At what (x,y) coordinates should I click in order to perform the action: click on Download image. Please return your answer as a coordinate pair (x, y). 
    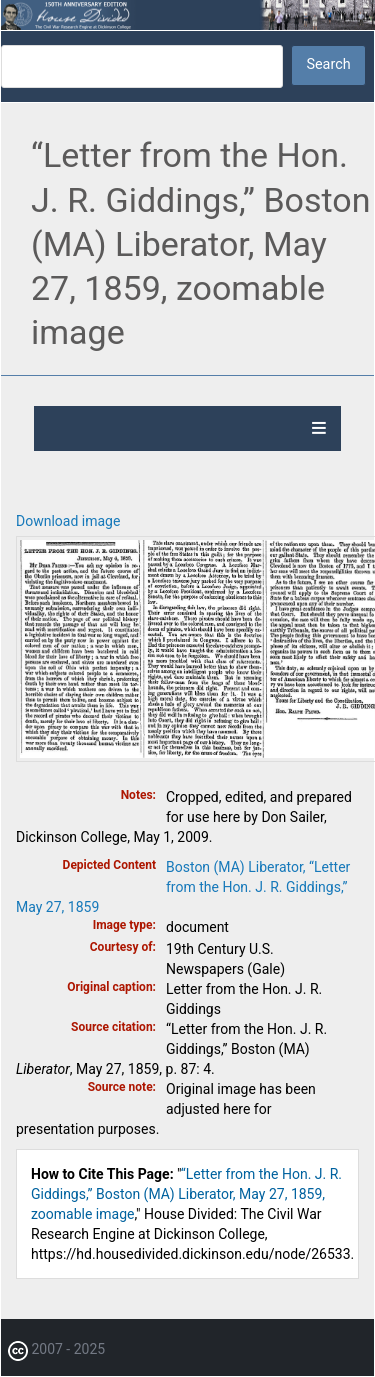
    Looking at the image, I should click on (68, 521).